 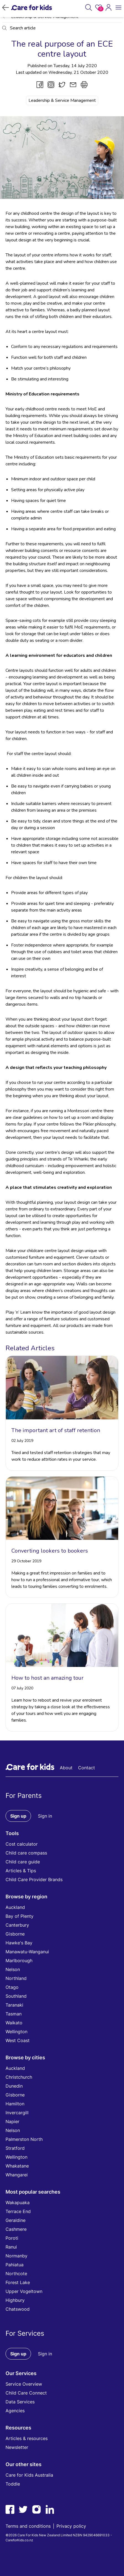 I want to click on Sign in, so click(x=45, y=1816).